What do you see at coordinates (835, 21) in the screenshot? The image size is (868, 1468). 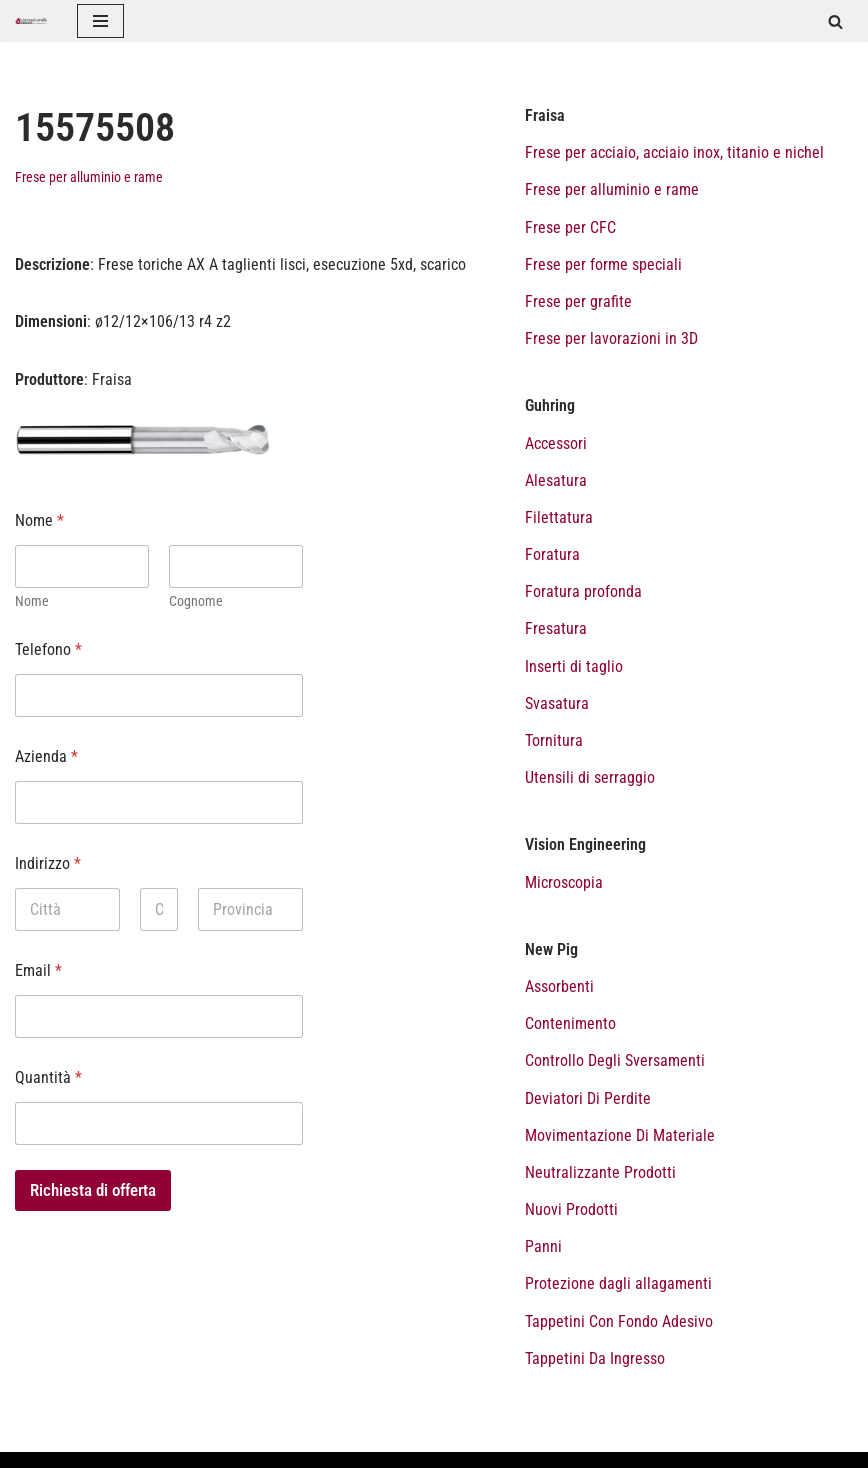 I see `[Cerca]` at bounding box center [835, 21].